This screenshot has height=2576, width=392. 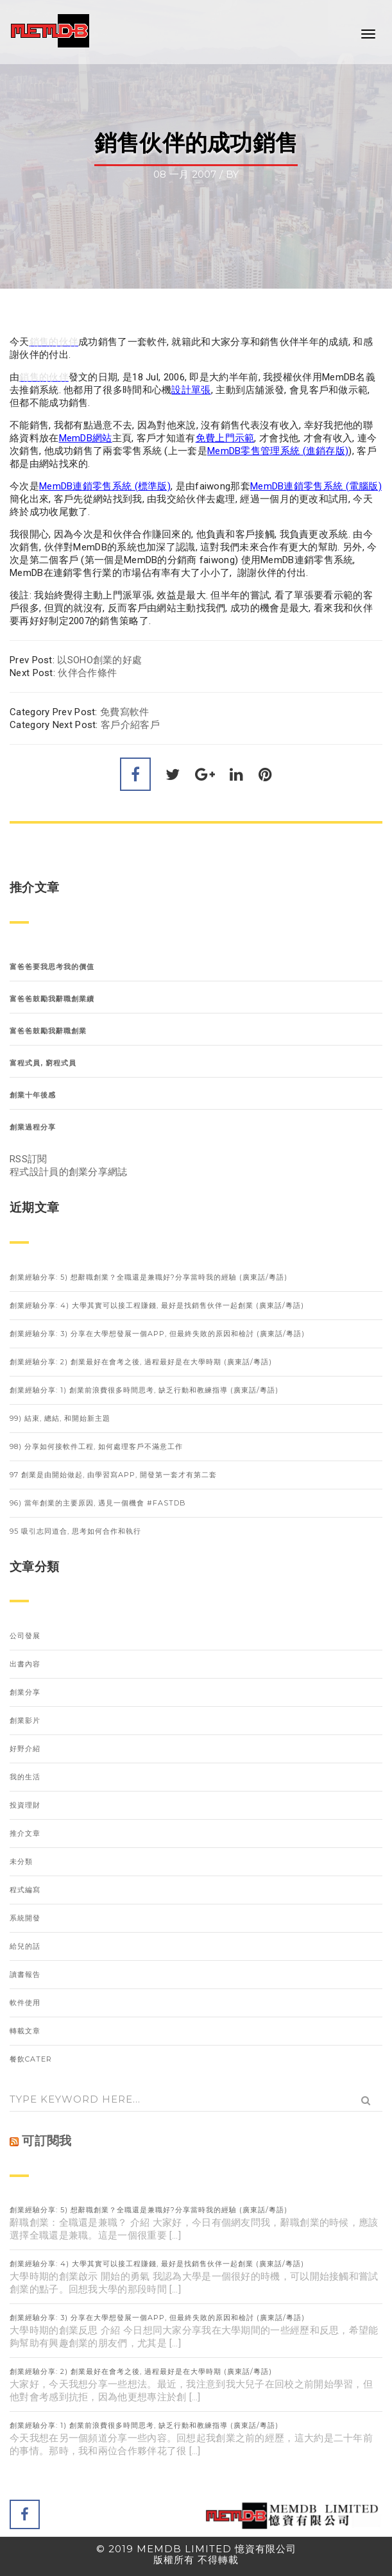 What do you see at coordinates (25, 1833) in the screenshot?
I see `推介文章` at bounding box center [25, 1833].